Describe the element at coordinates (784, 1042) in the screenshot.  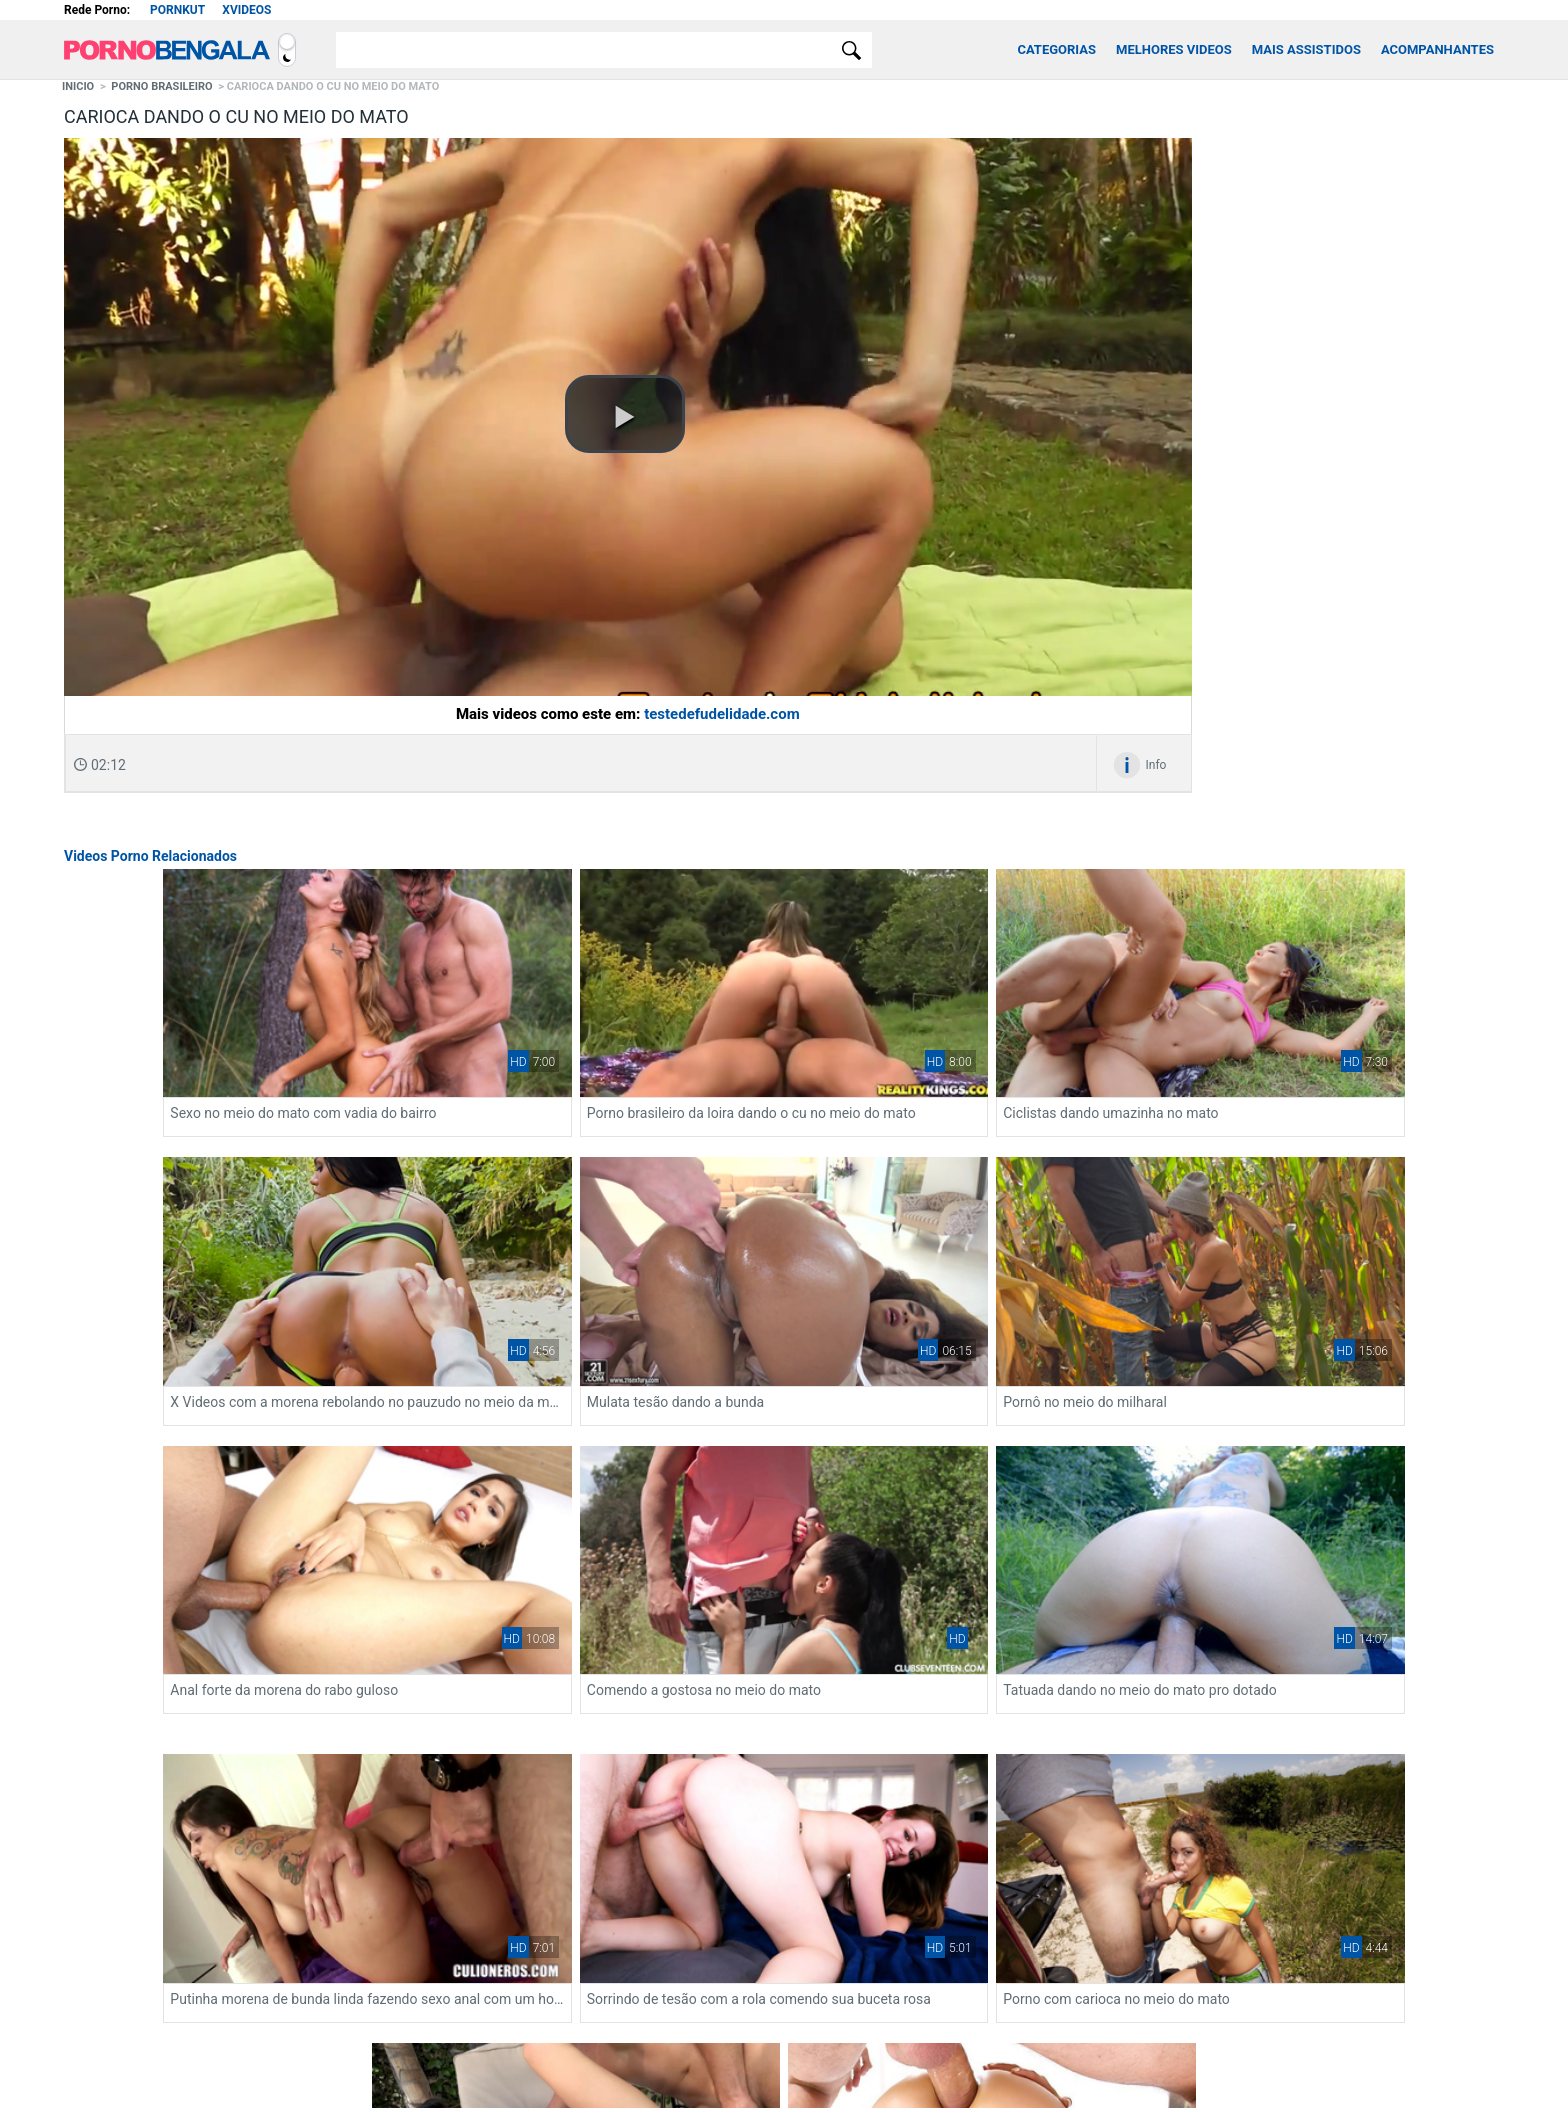
I see `Porno brasileiro da loira dando o cu no meio do mato` at that location.